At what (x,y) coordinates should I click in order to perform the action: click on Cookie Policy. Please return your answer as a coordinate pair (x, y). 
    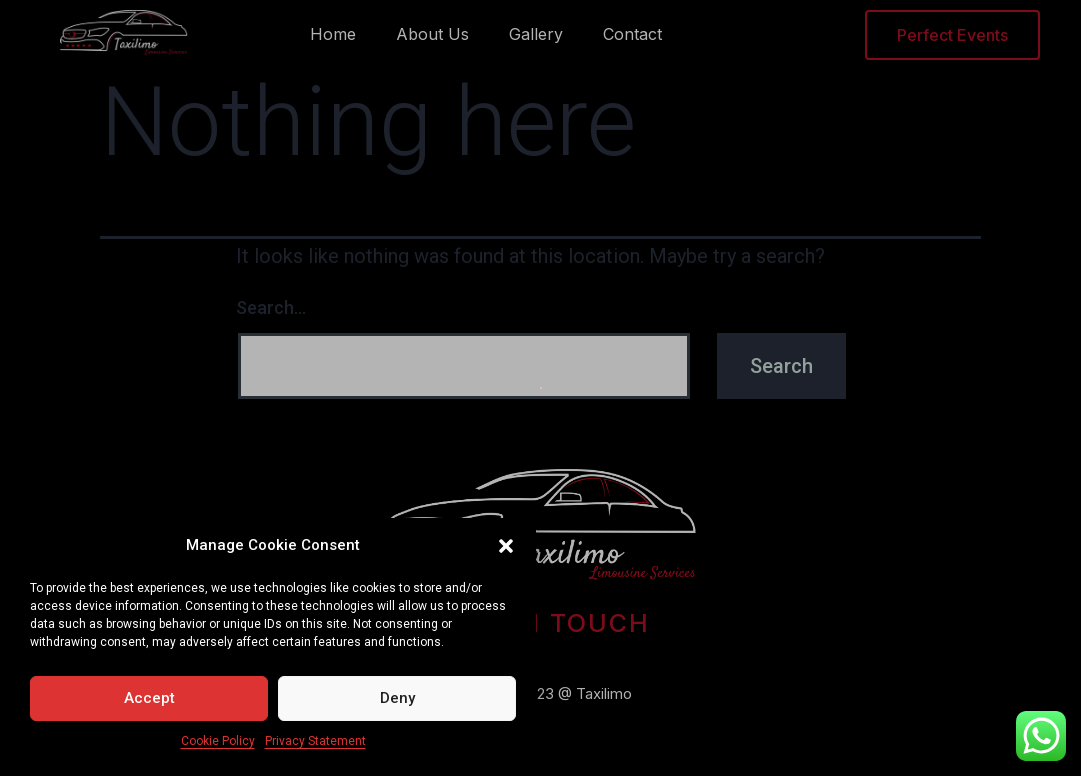
    Looking at the image, I should click on (218, 741).